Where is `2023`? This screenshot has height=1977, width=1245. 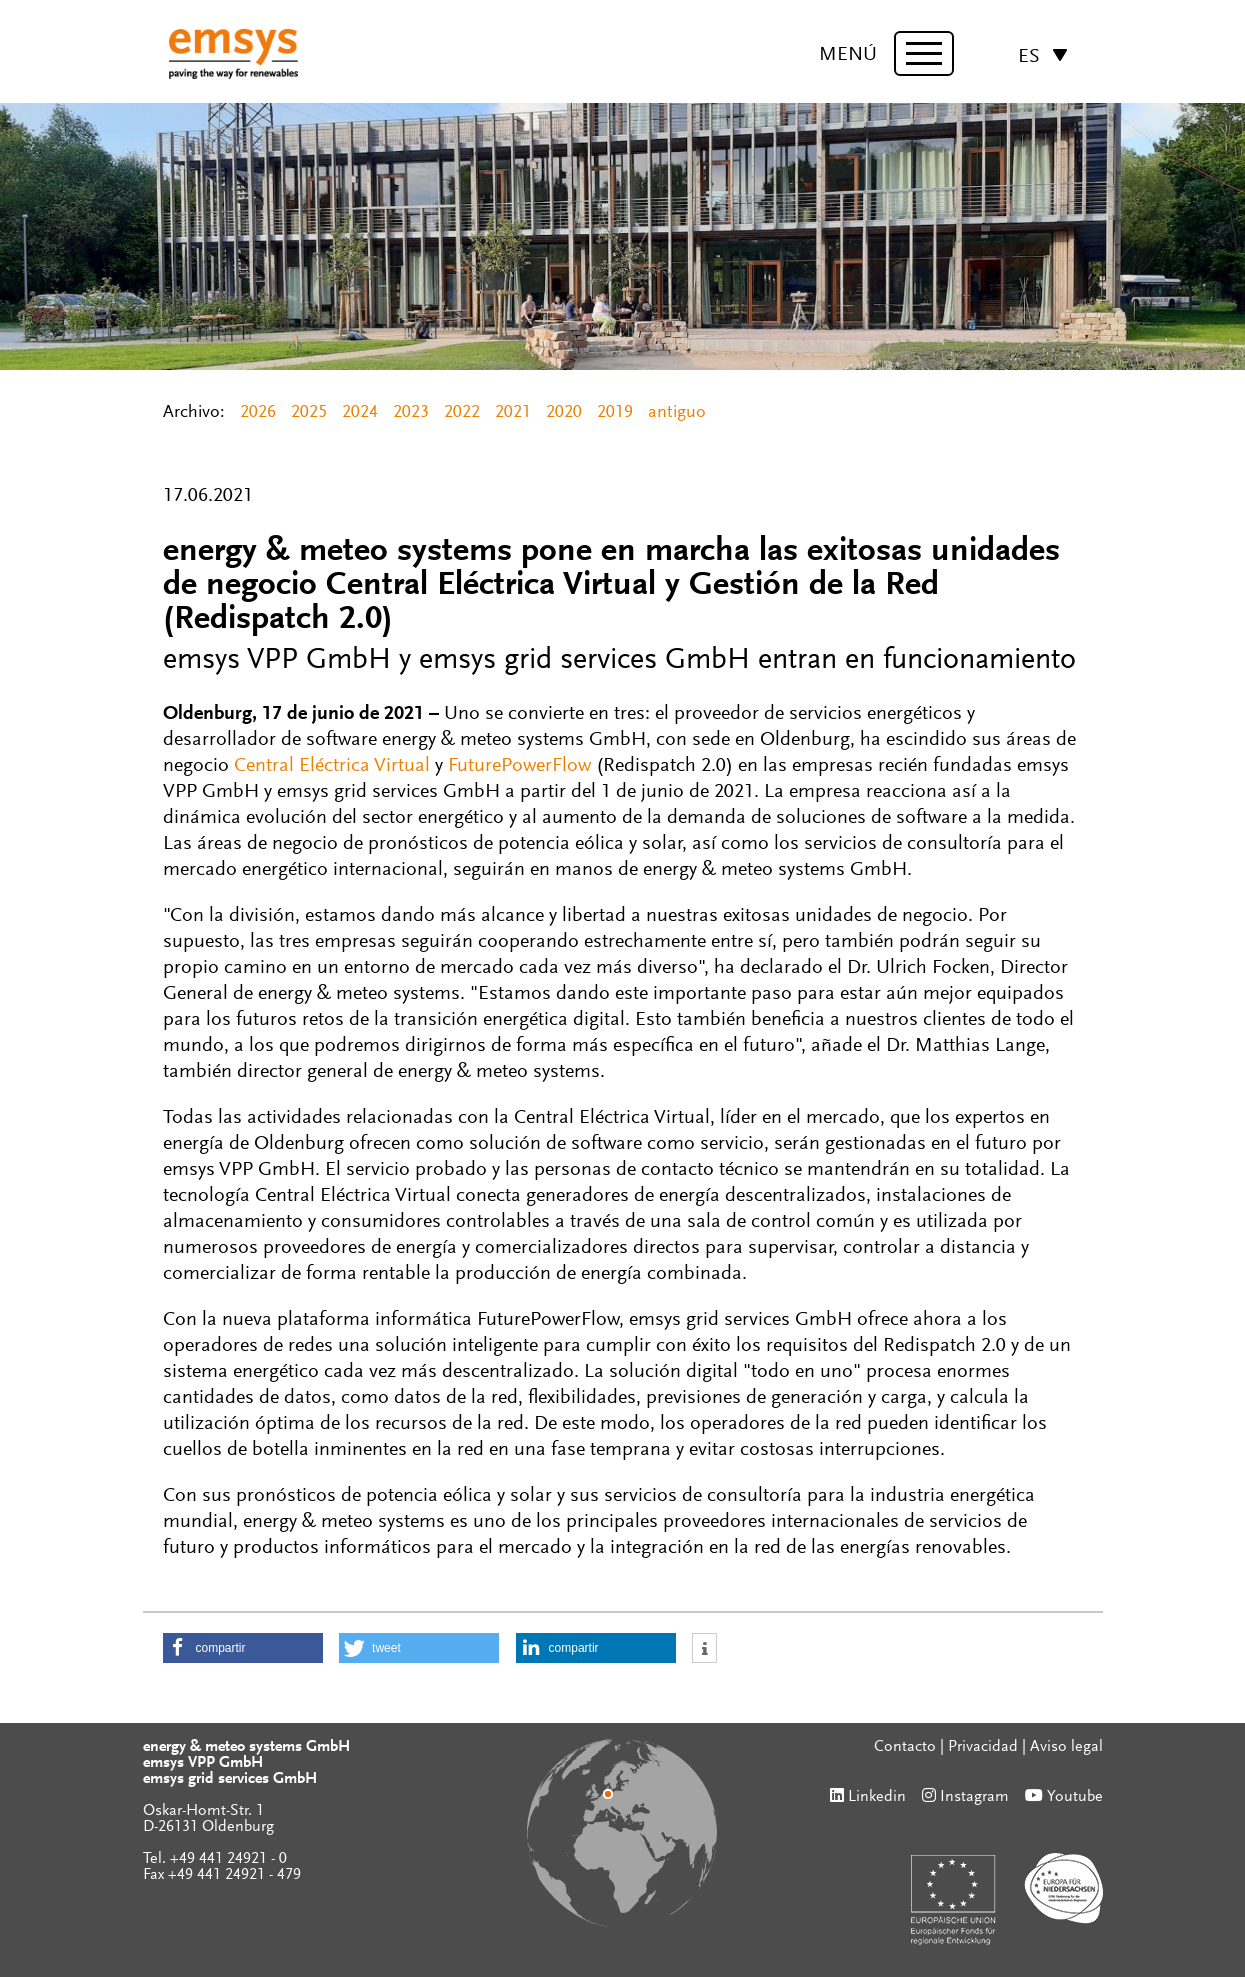 2023 is located at coordinates (411, 413).